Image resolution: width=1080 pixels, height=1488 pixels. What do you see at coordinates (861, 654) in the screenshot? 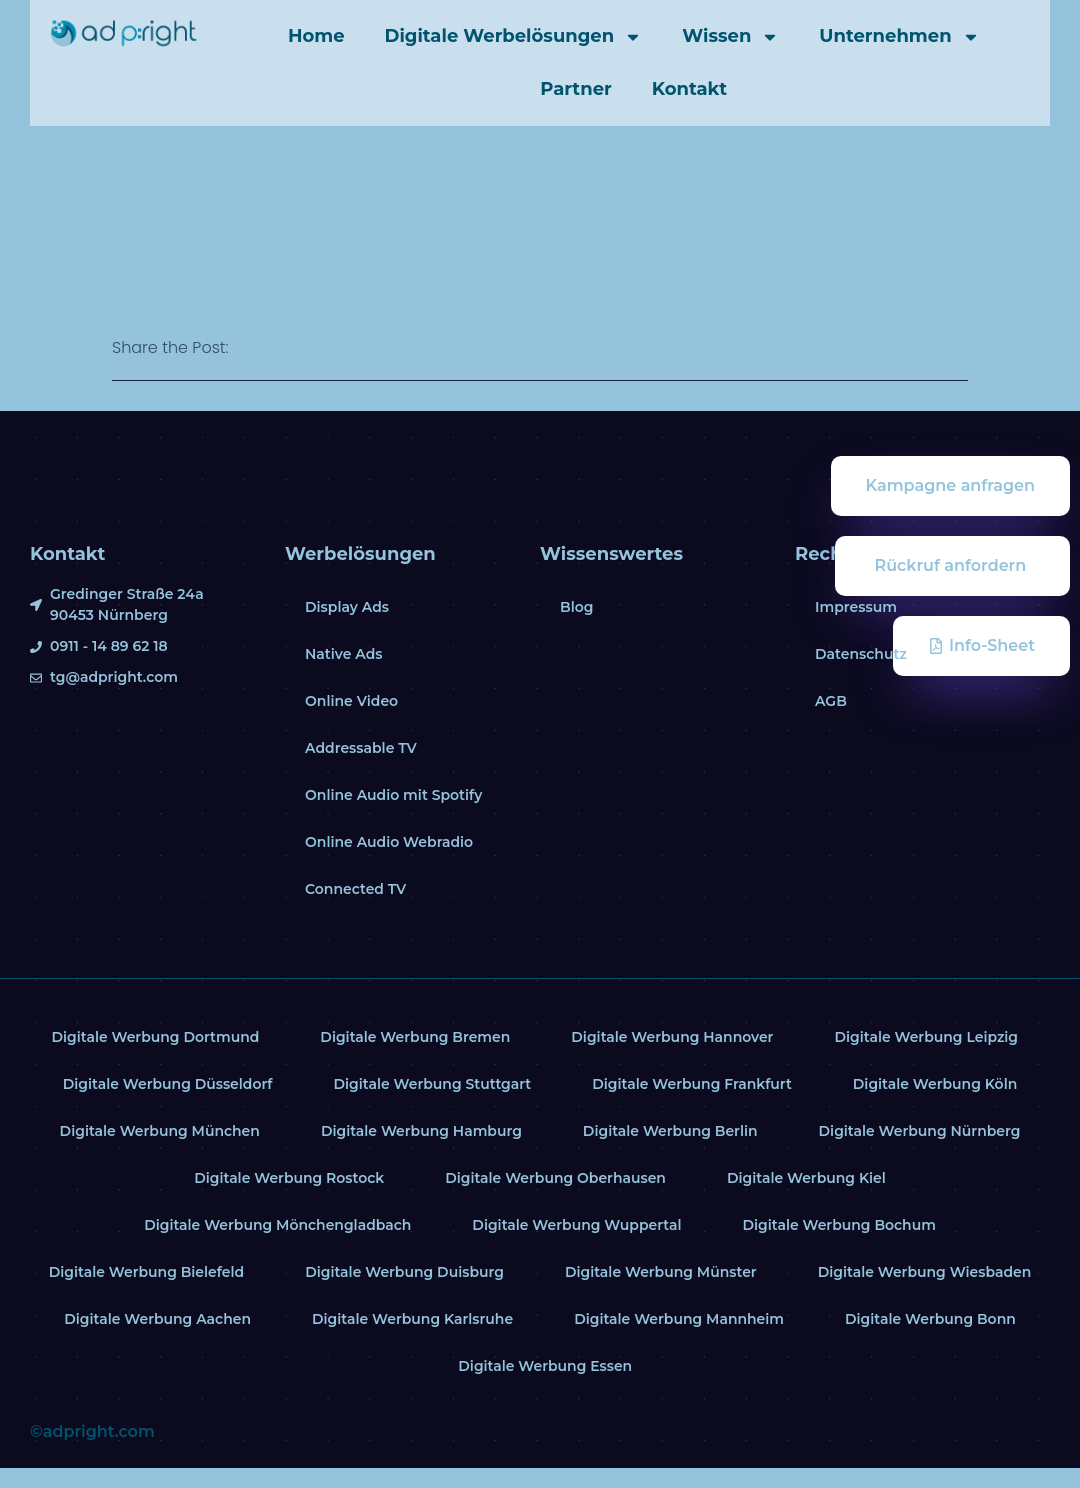
I see `Datenschutz` at bounding box center [861, 654].